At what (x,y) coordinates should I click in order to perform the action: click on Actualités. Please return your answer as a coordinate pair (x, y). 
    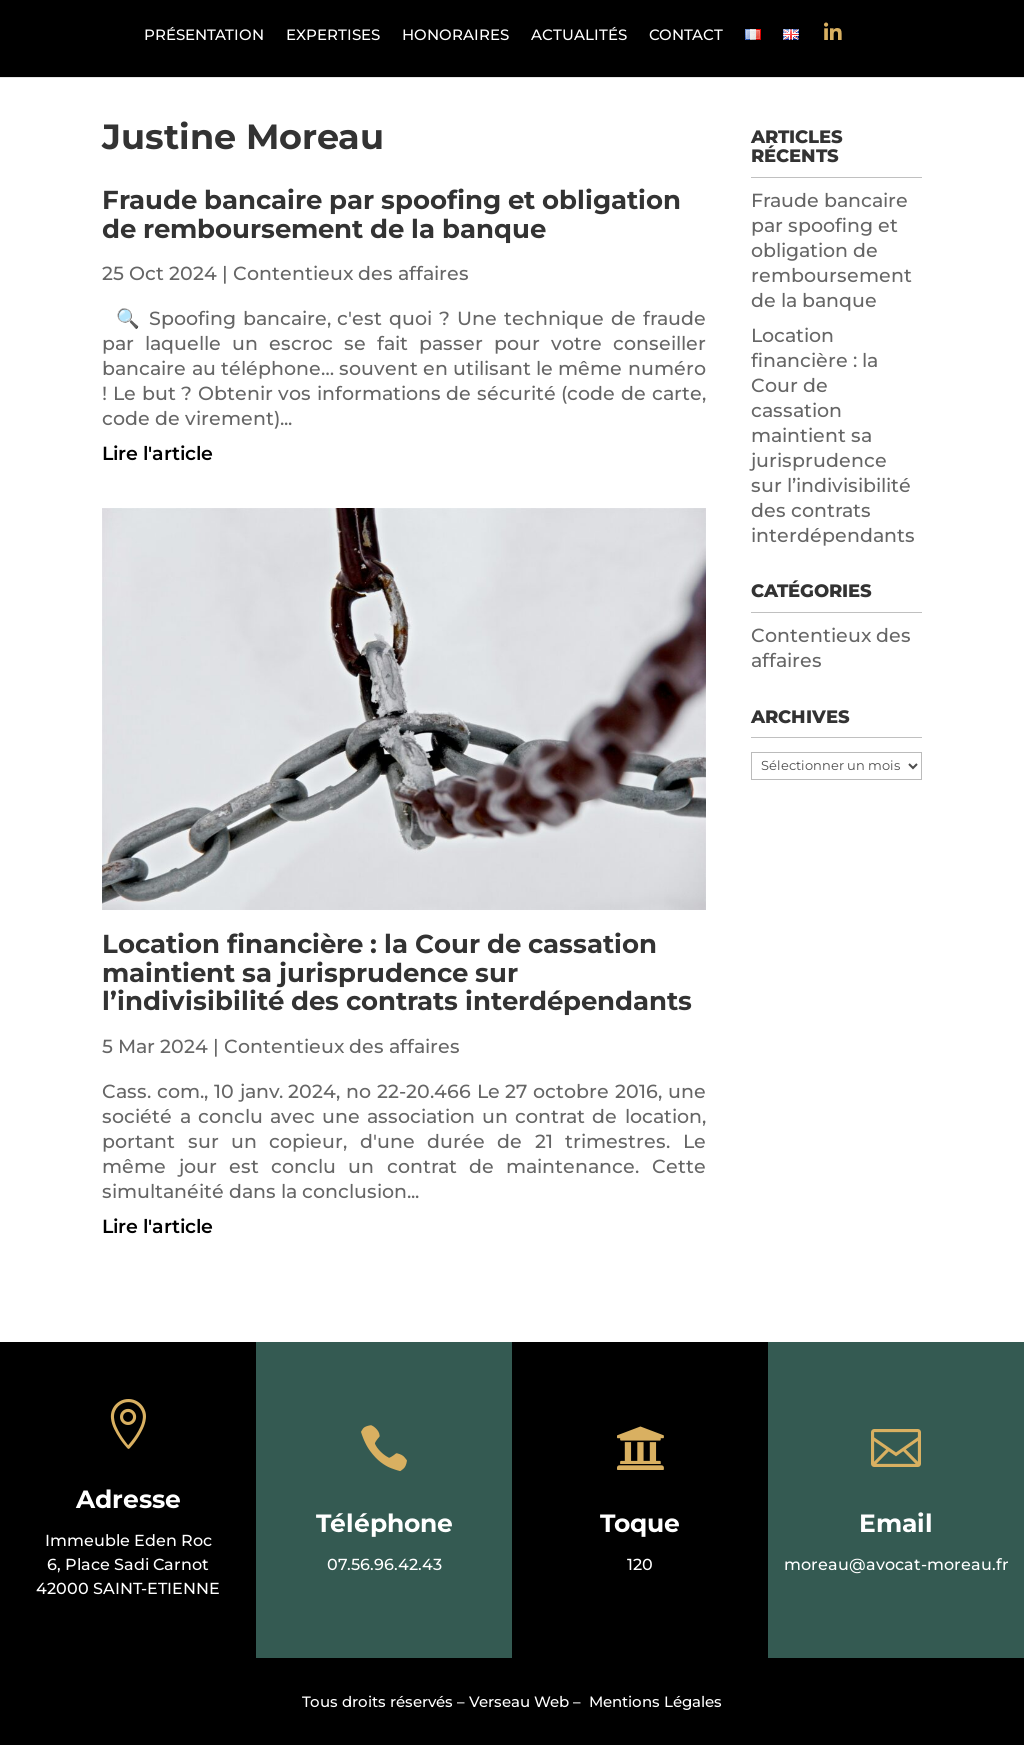
    Looking at the image, I should click on (579, 36).